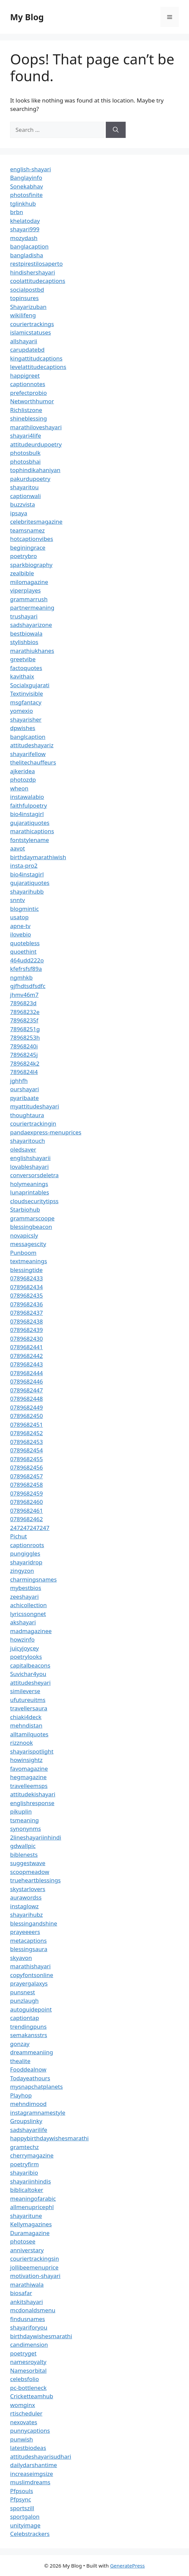 The height and width of the screenshot is (2576, 189). What do you see at coordinates (28, 418) in the screenshot?
I see `shineblessing` at bounding box center [28, 418].